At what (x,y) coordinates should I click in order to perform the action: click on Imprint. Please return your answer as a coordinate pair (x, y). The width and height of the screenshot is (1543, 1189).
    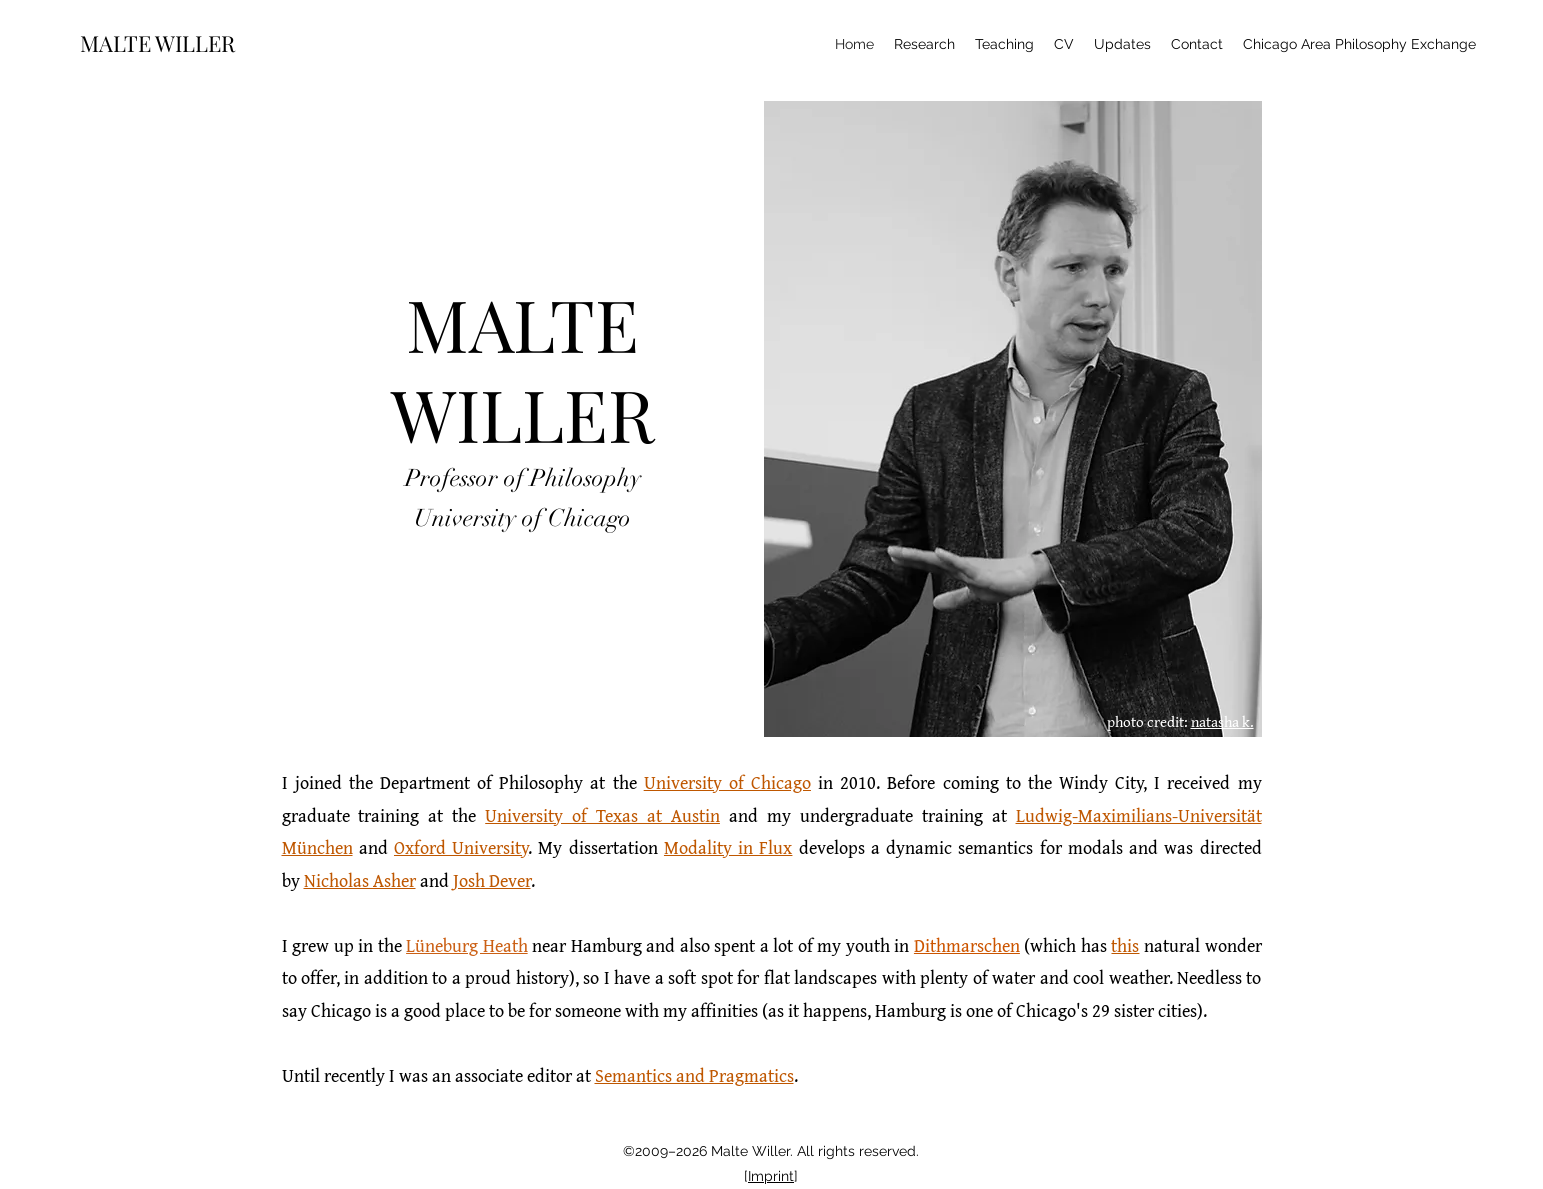
    Looking at the image, I should click on (771, 1176).